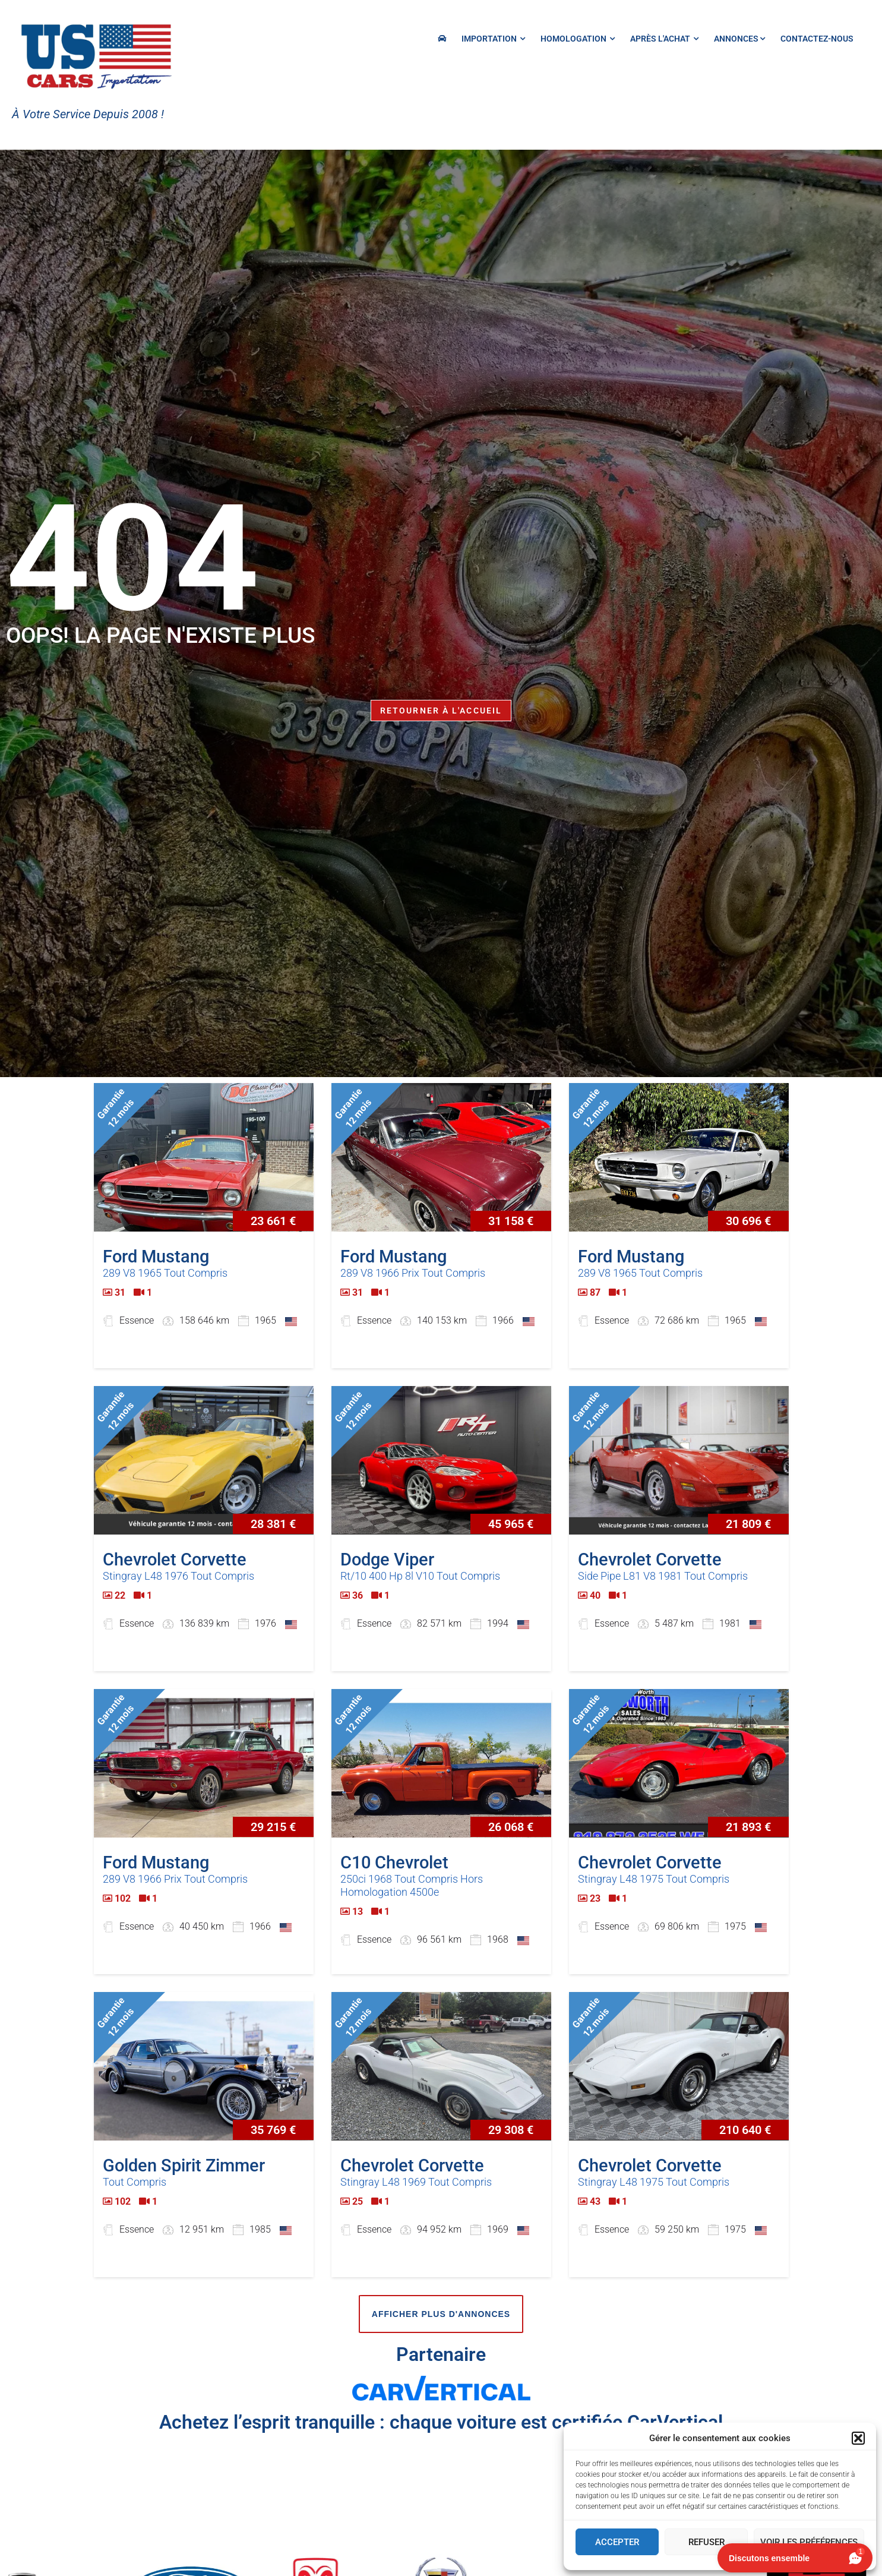  Describe the element at coordinates (394, 1862) in the screenshot. I see `C10 Chevrolet` at that location.